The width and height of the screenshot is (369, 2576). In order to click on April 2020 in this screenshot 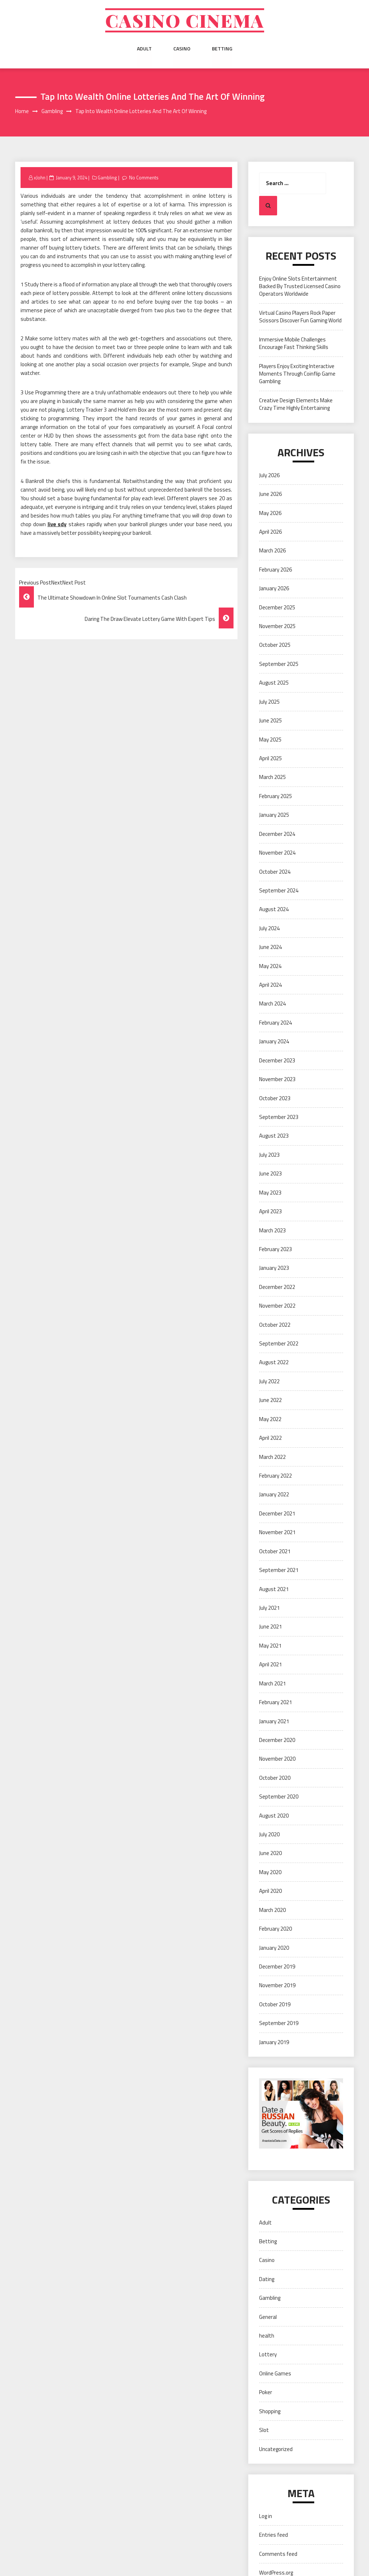, I will do `click(270, 1891)`.